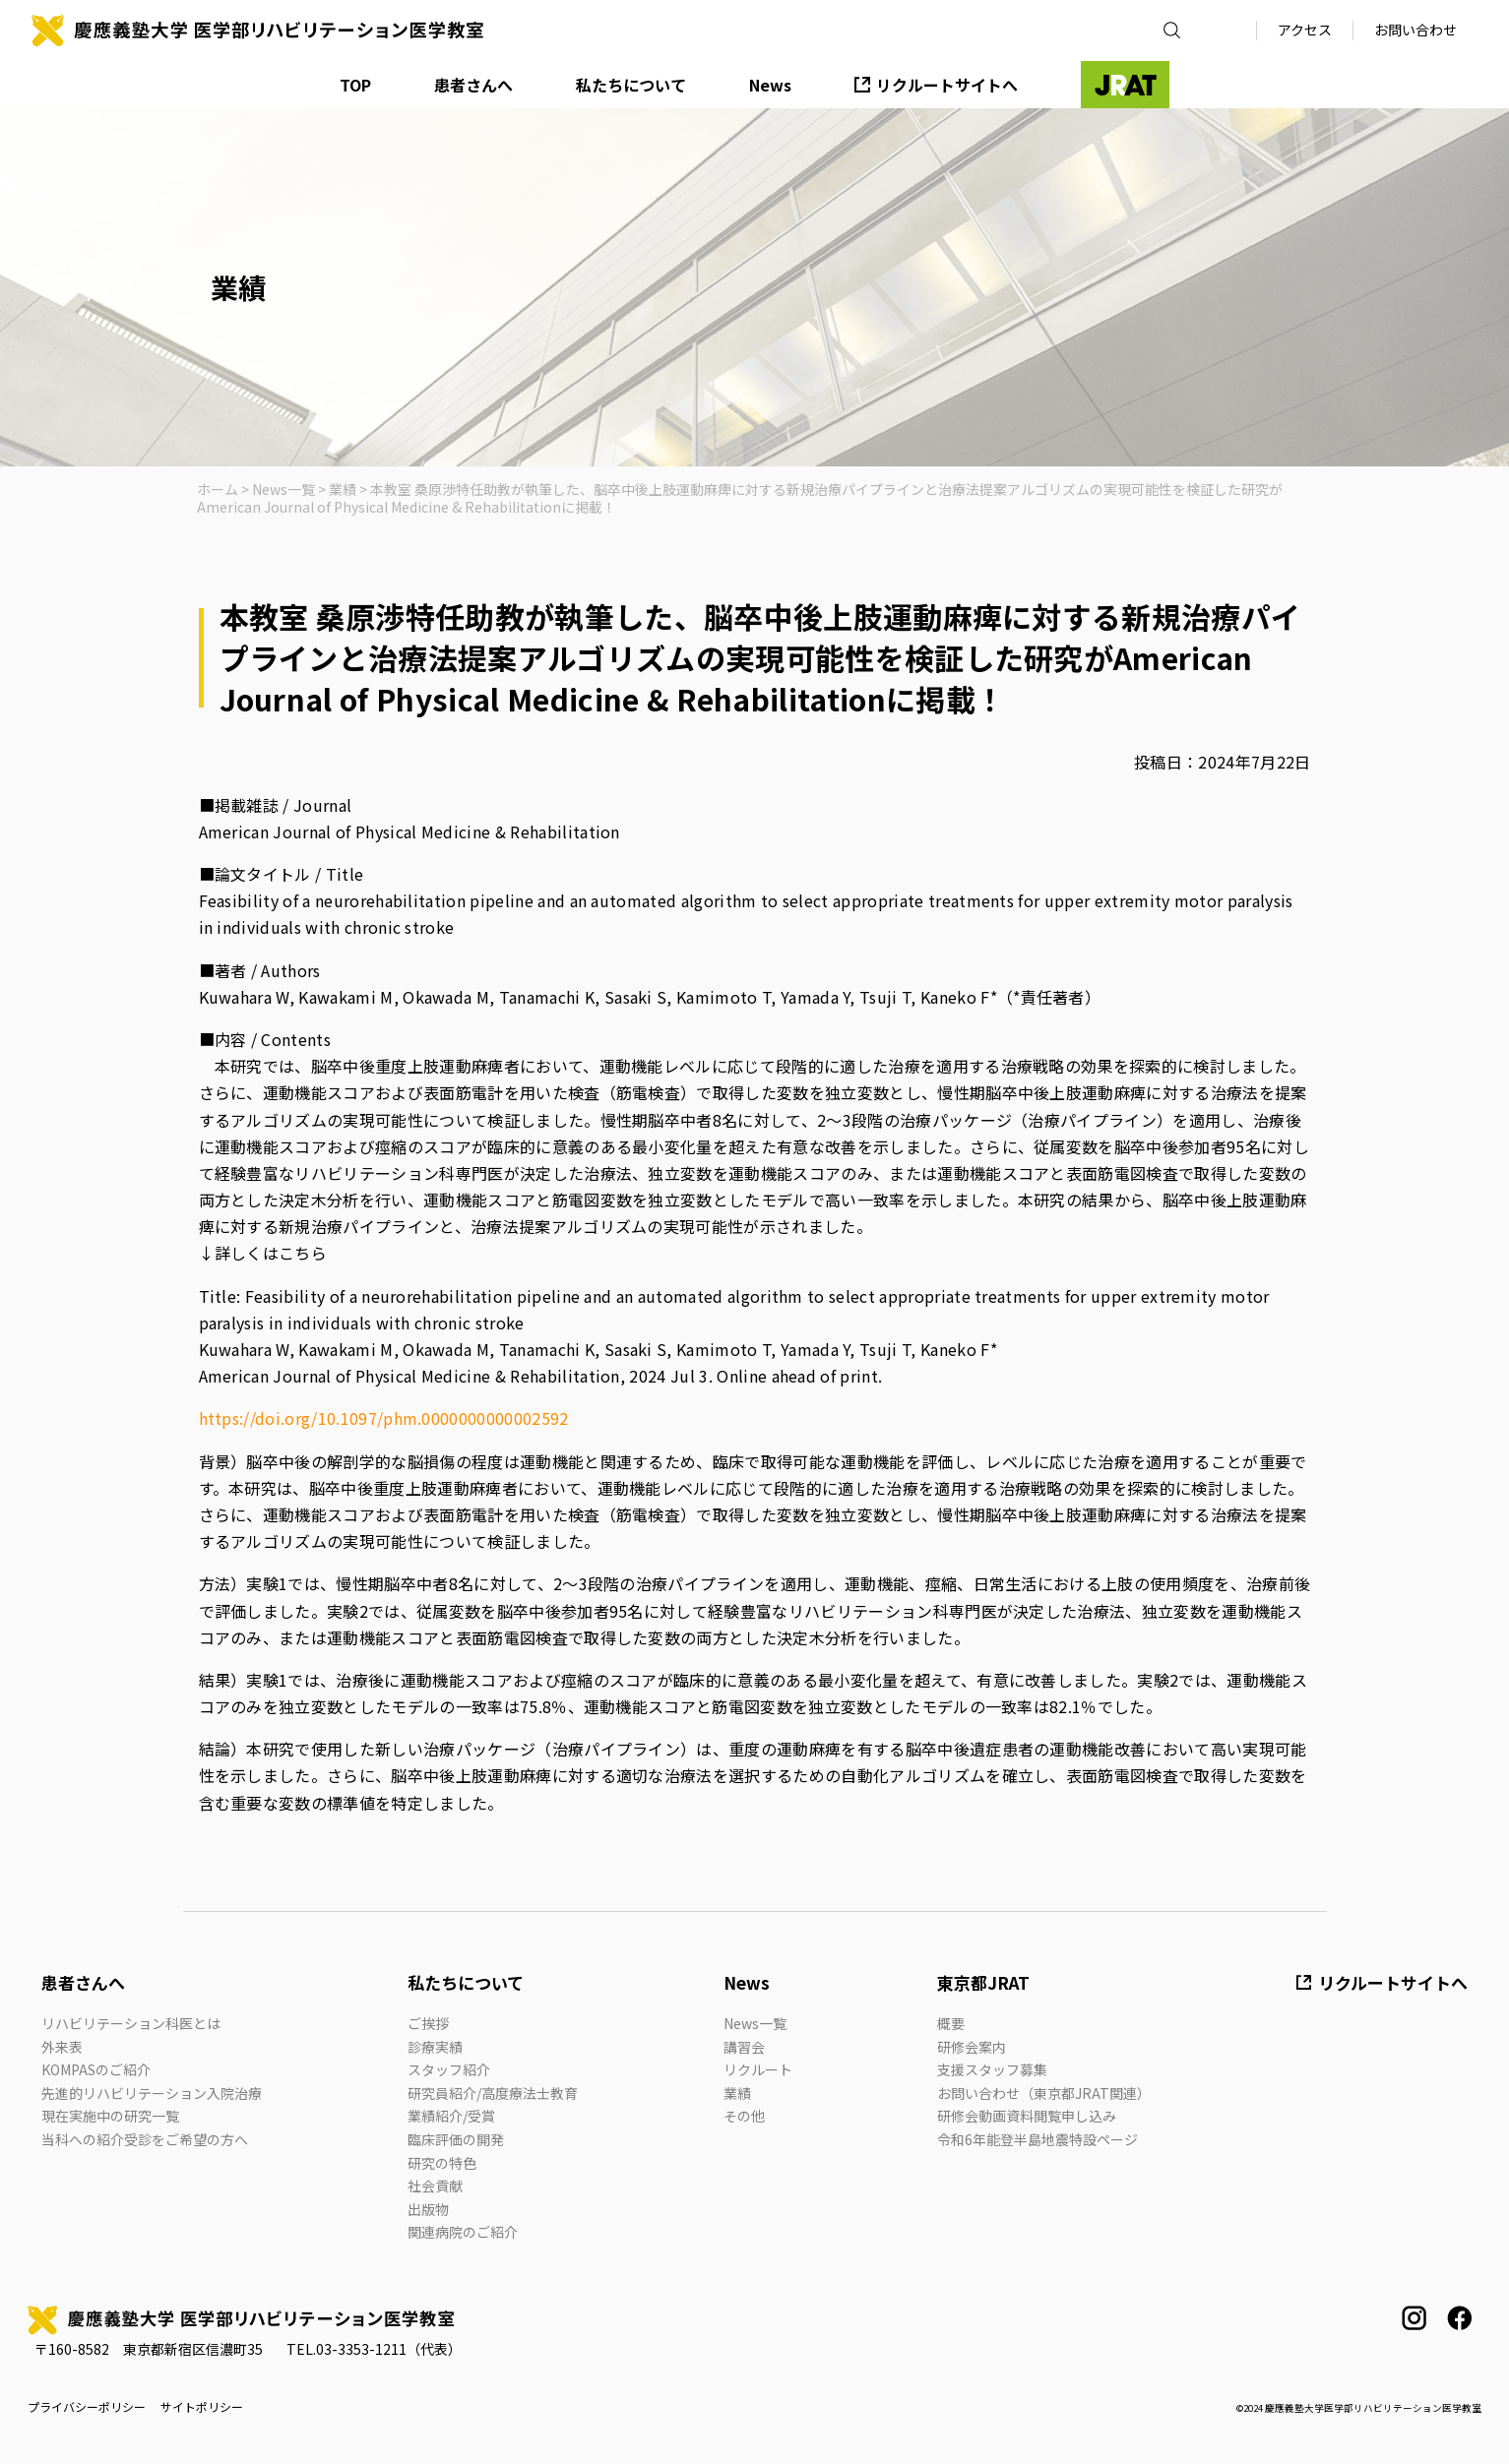 The width and height of the screenshot is (1509, 2464). What do you see at coordinates (951, 2023) in the screenshot?
I see `概要` at bounding box center [951, 2023].